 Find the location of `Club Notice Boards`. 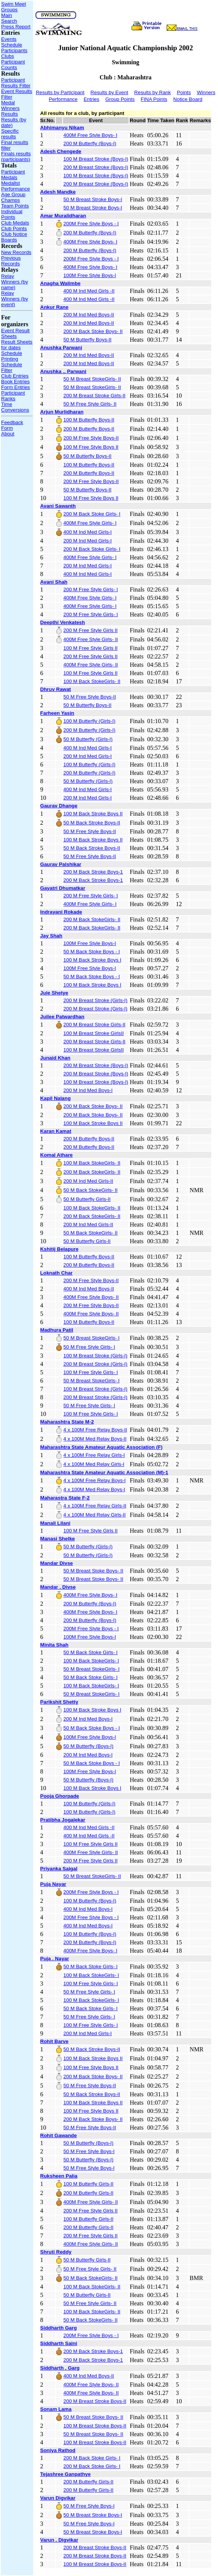

Club Notice Boards is located at coordinates (14, 237).